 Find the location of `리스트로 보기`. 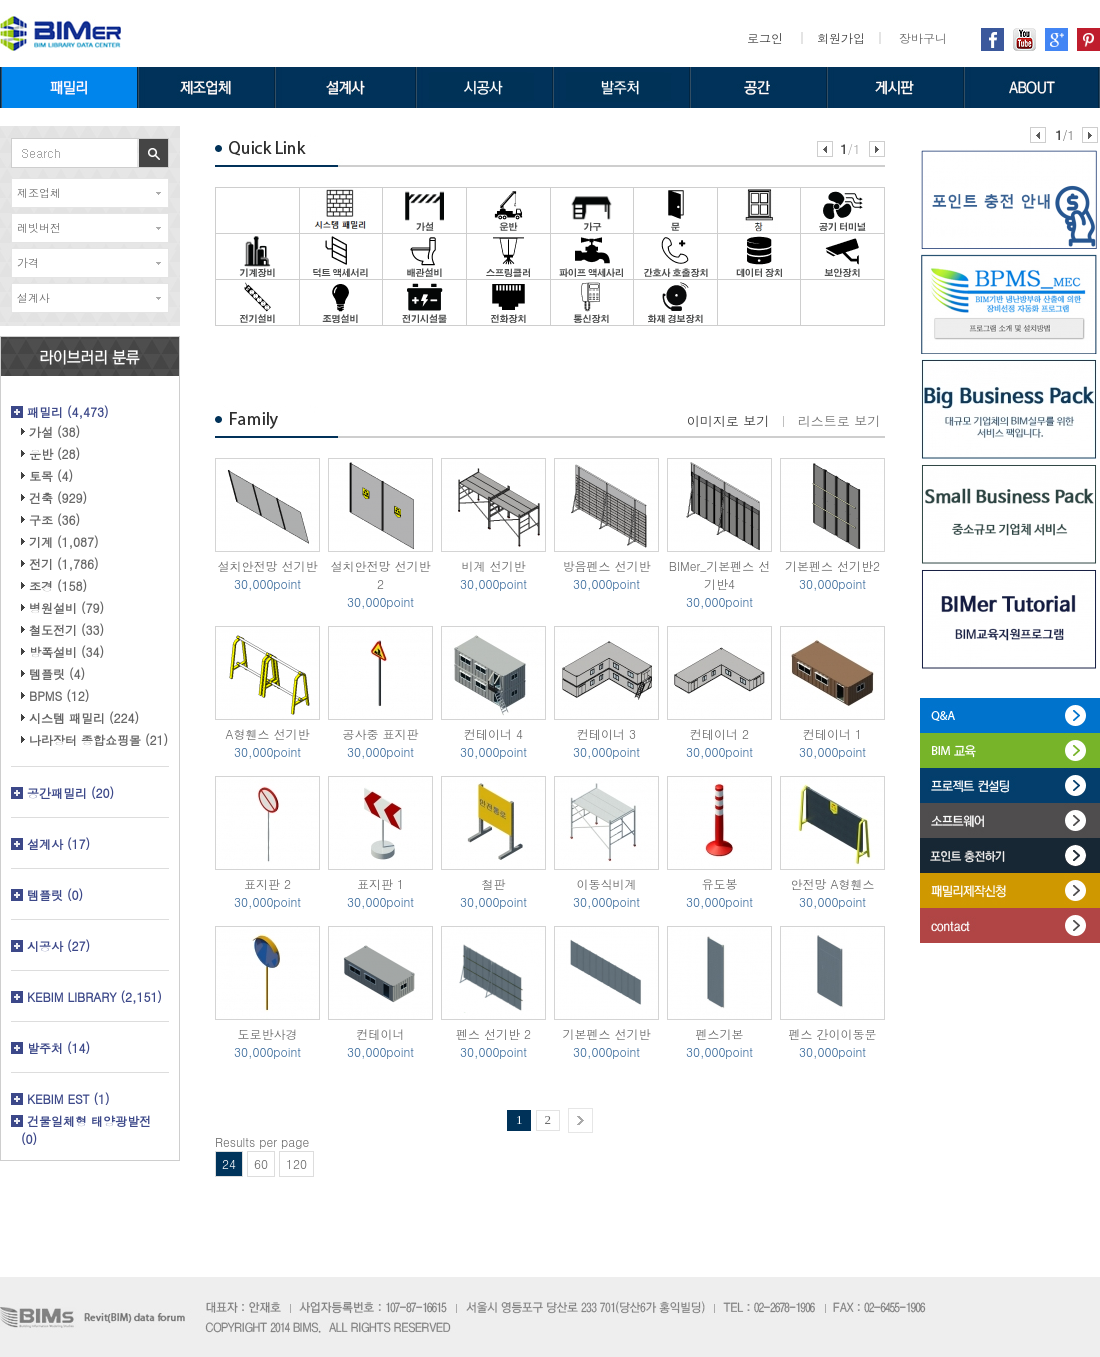

리스트로 보기 is located at coordinates (839, 420).